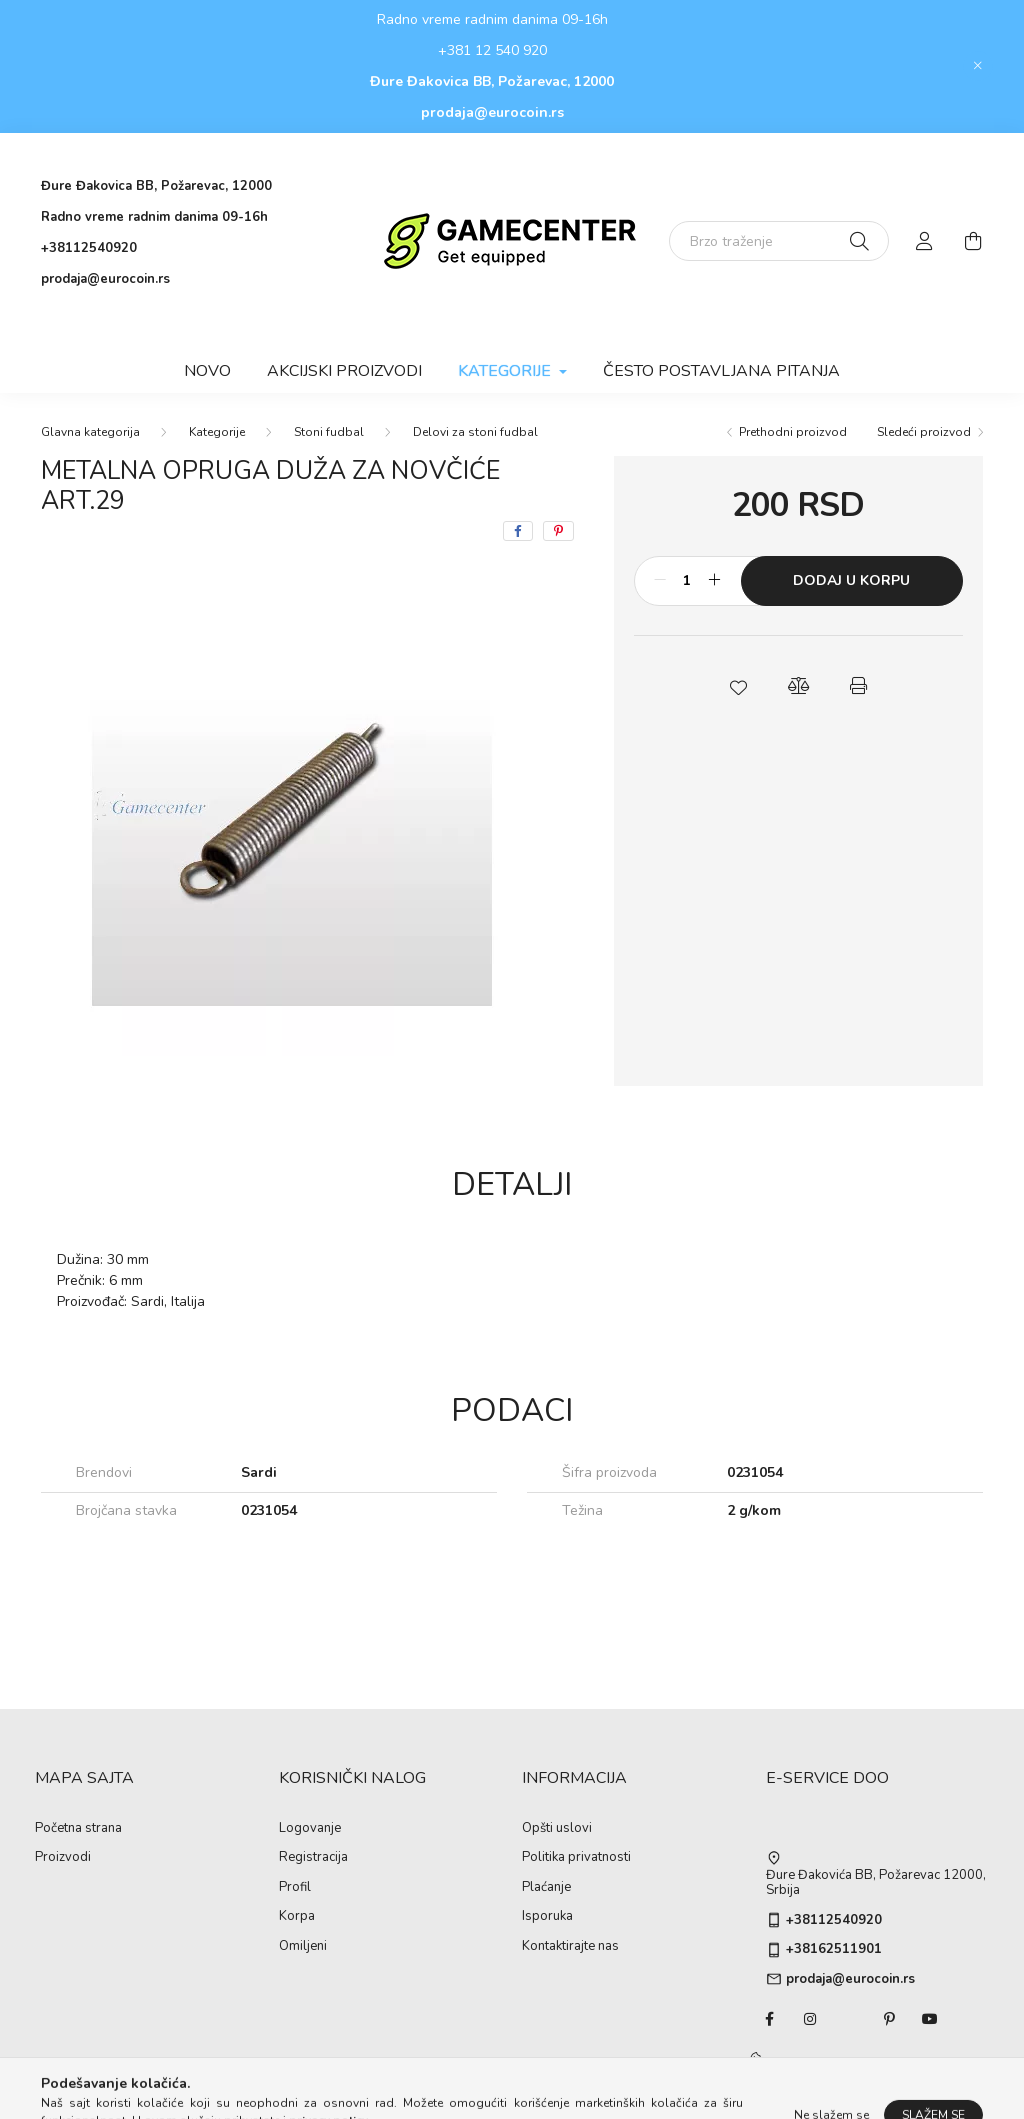 This screenshot has height=2119, width=1024. What do you see at coordinates (63, 1858) in the screenshot?
I see `Proizvodi` at bounding box center [63, 1858].